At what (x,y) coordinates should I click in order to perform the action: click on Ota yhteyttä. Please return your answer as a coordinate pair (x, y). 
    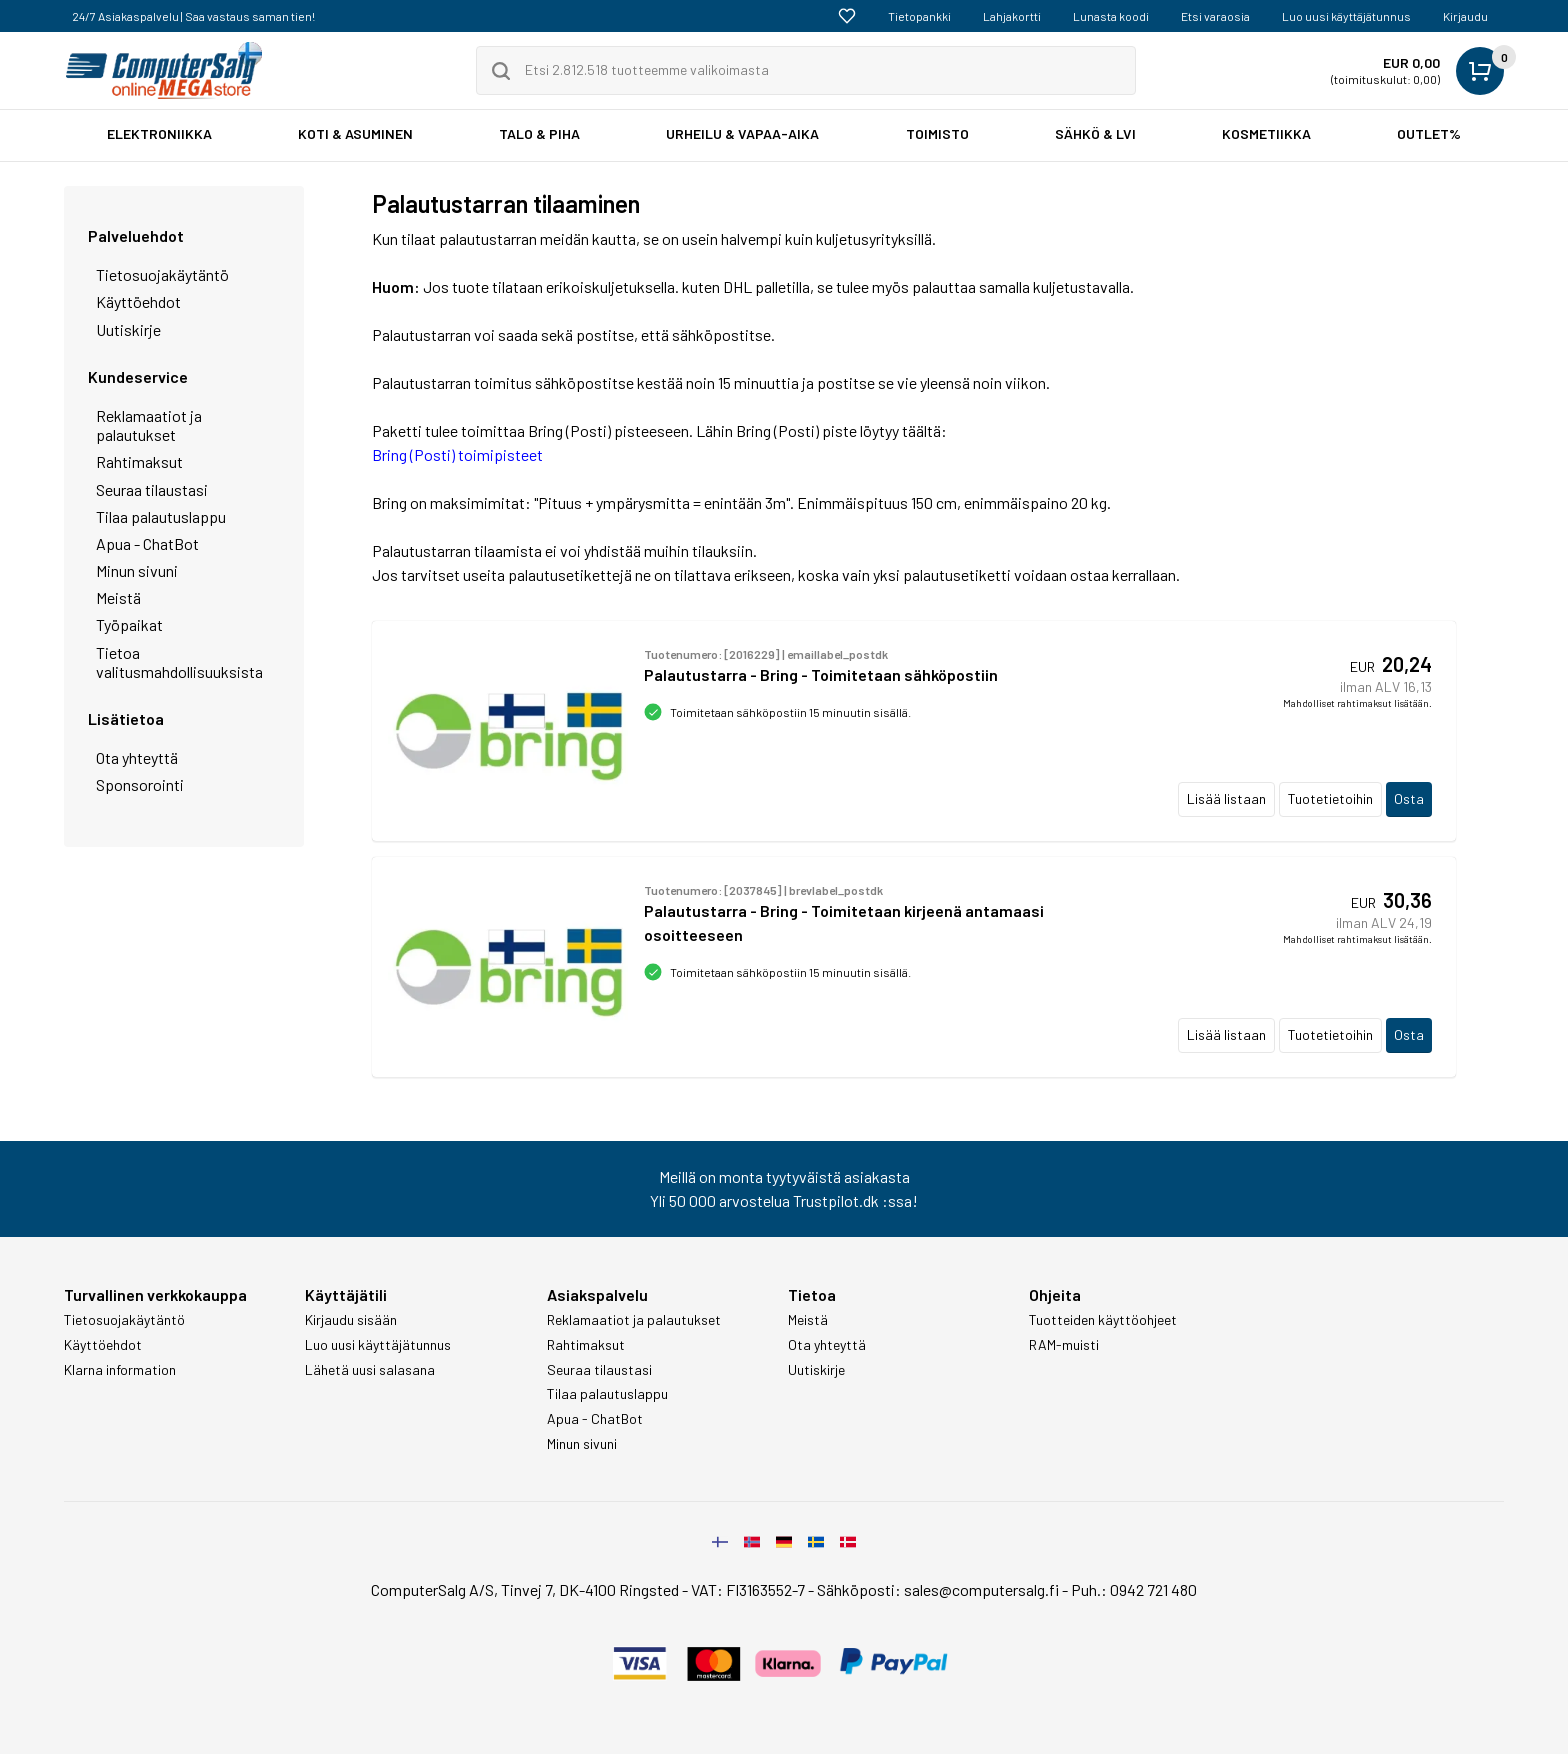
    Looking at the image, I should click on (137, 757).